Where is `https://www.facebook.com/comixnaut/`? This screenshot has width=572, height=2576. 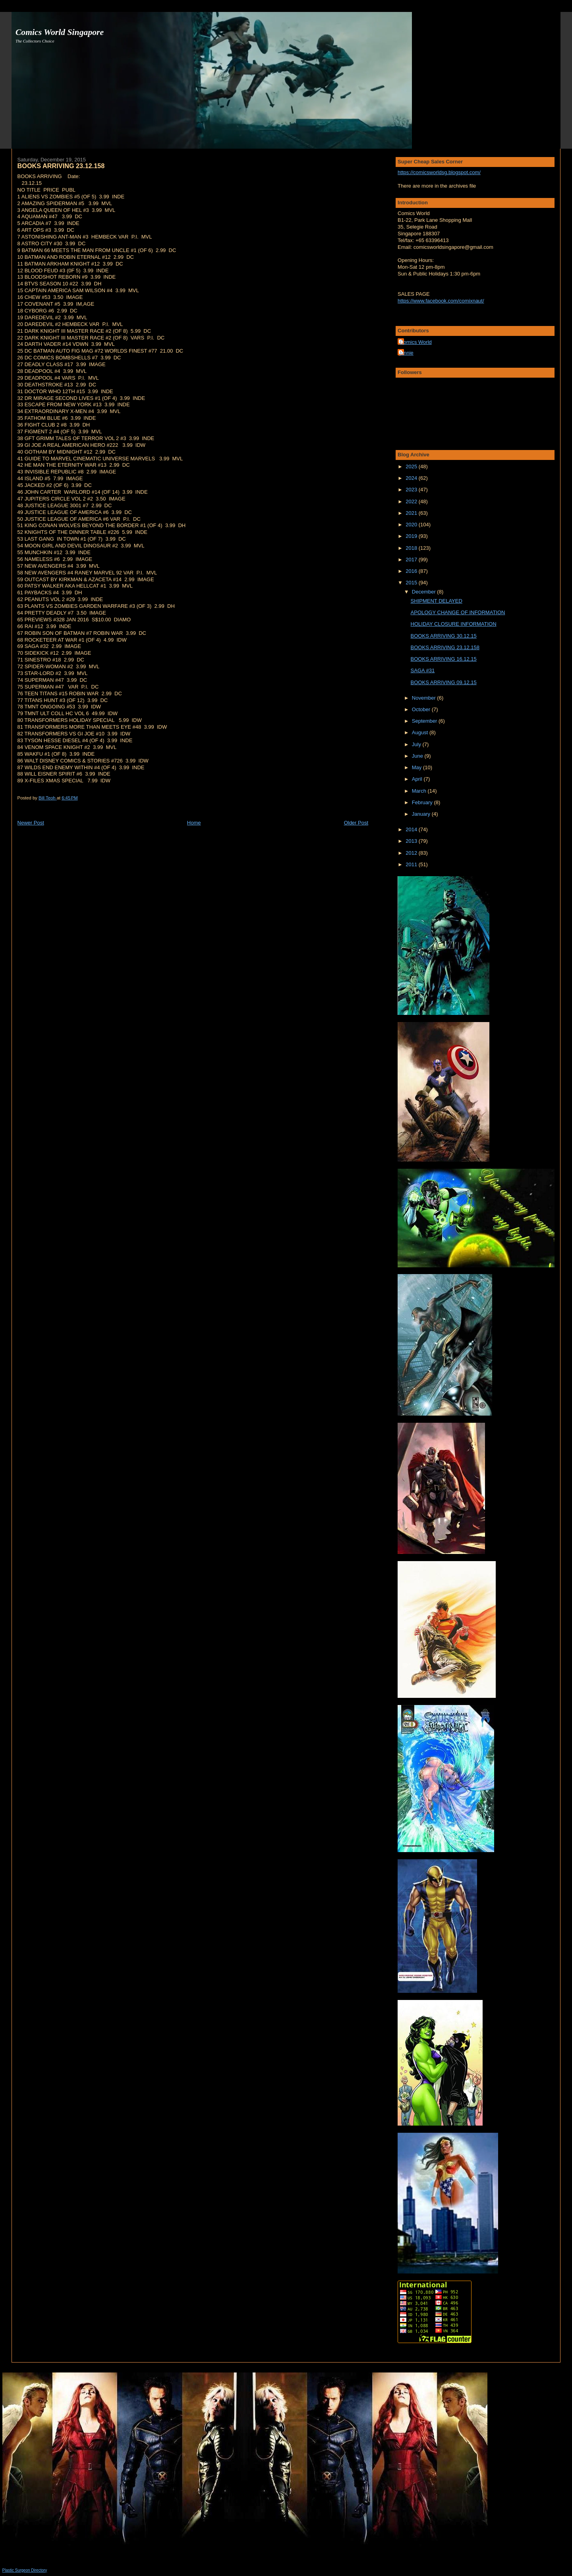 https://www.facebook.com/comixnaut/ is located at coordinates (441, 301).